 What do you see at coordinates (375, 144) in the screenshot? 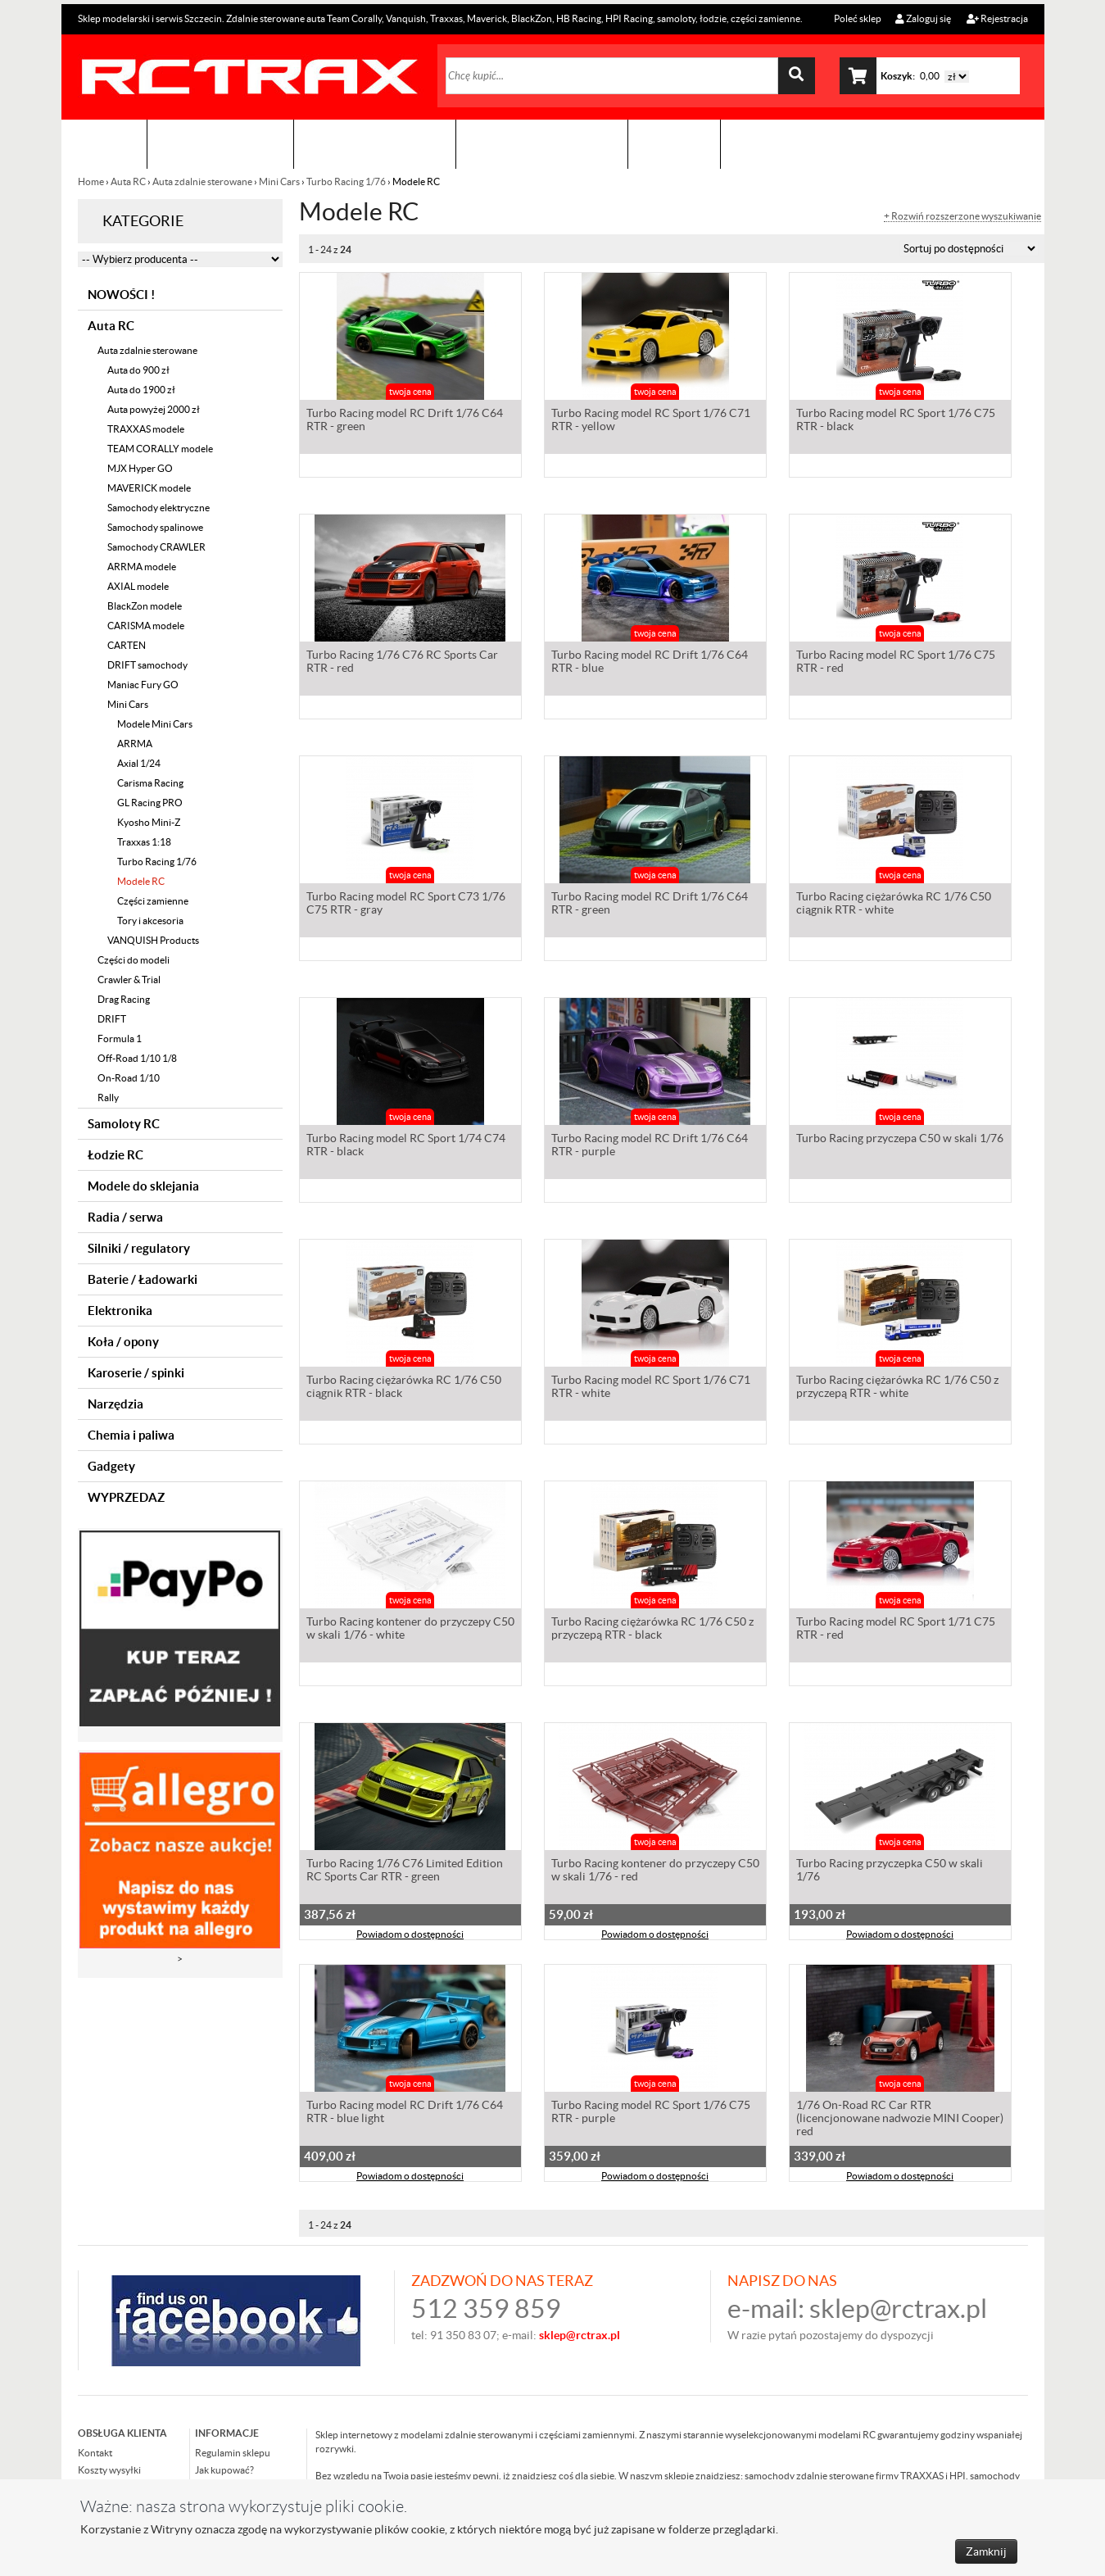
I see `Organizacja imprez` at bounding box center [375, 144].